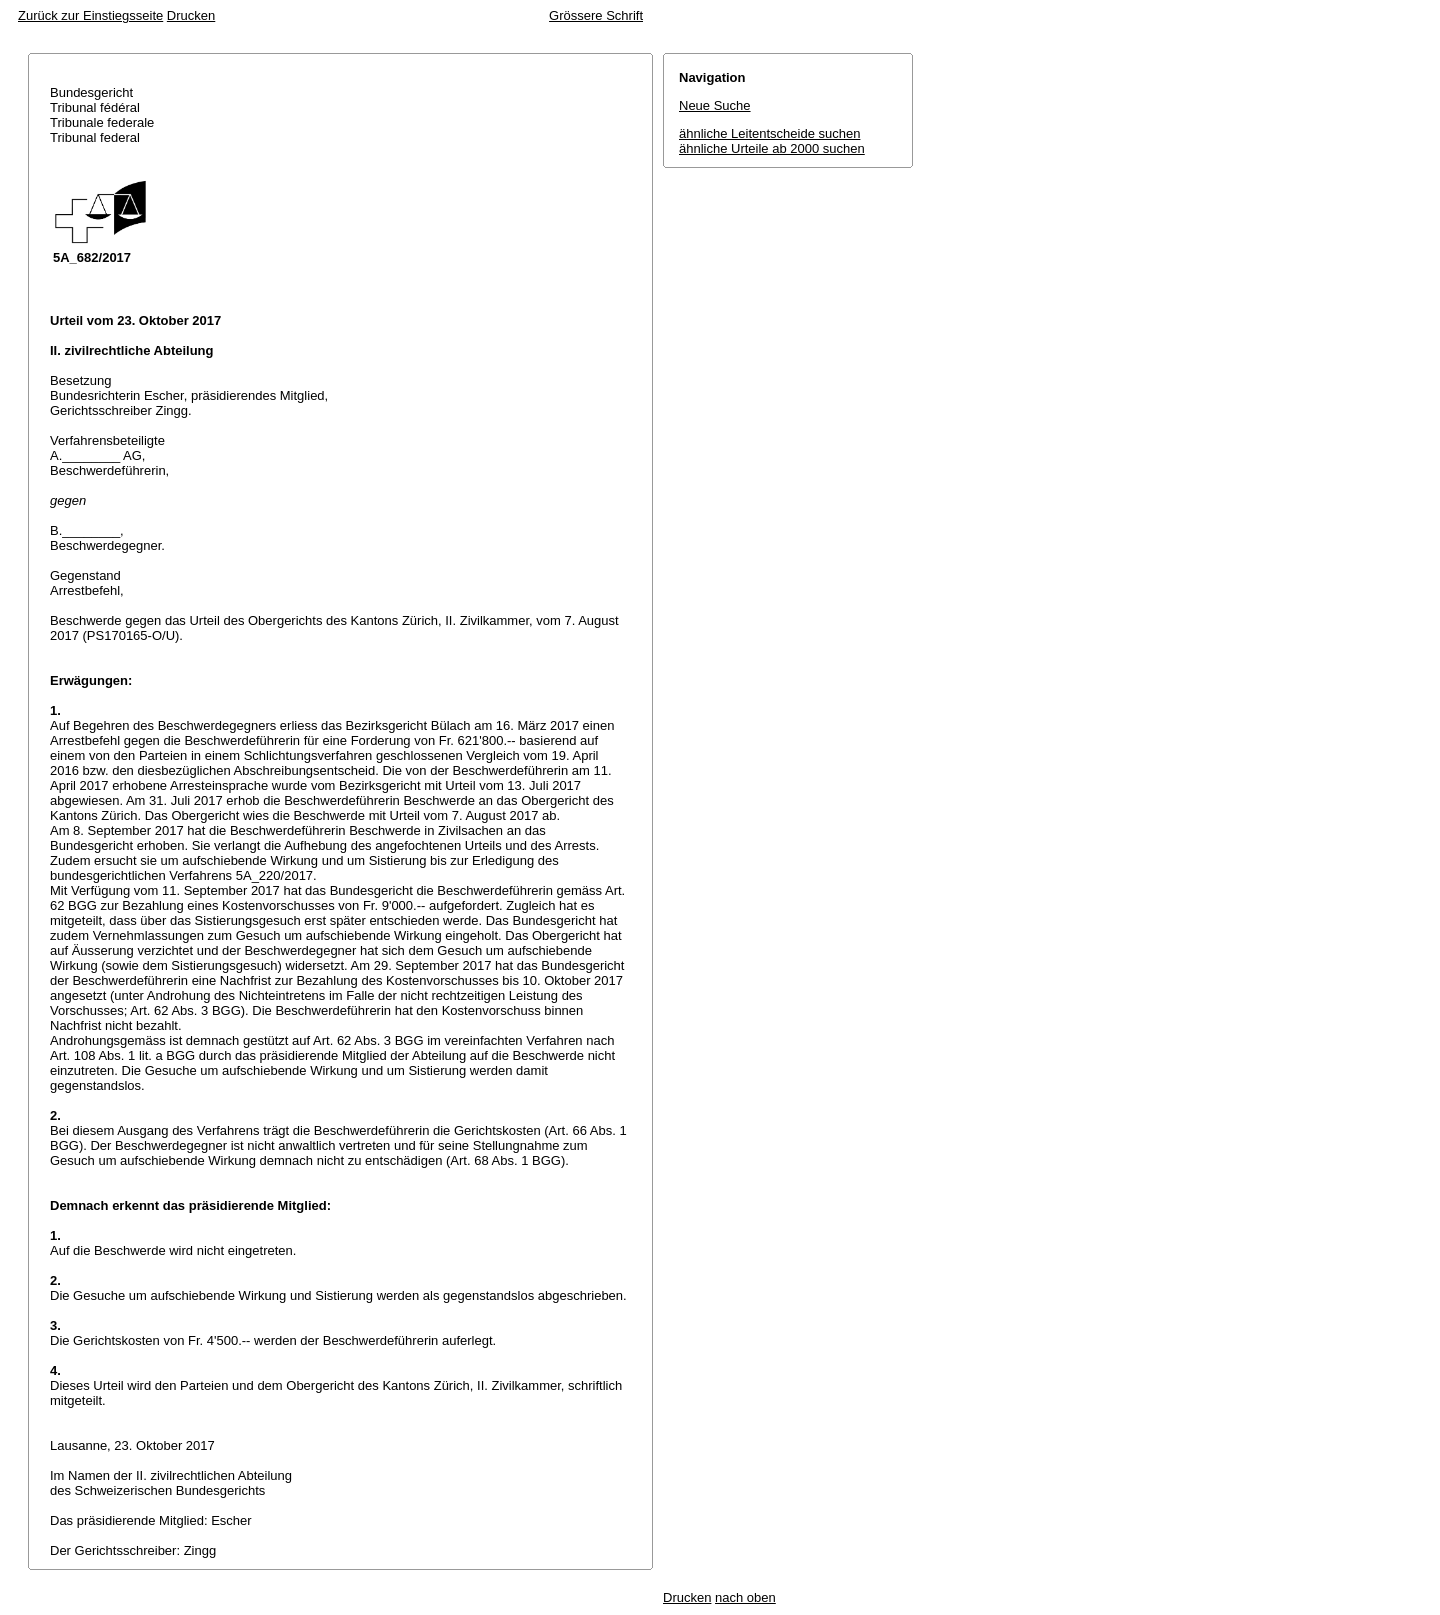 The width and height of the screenshot is (1440, 1615). Describe the element at coordinates (596, 15) in the screenshot. I see `Grössere Schrift` at that location.